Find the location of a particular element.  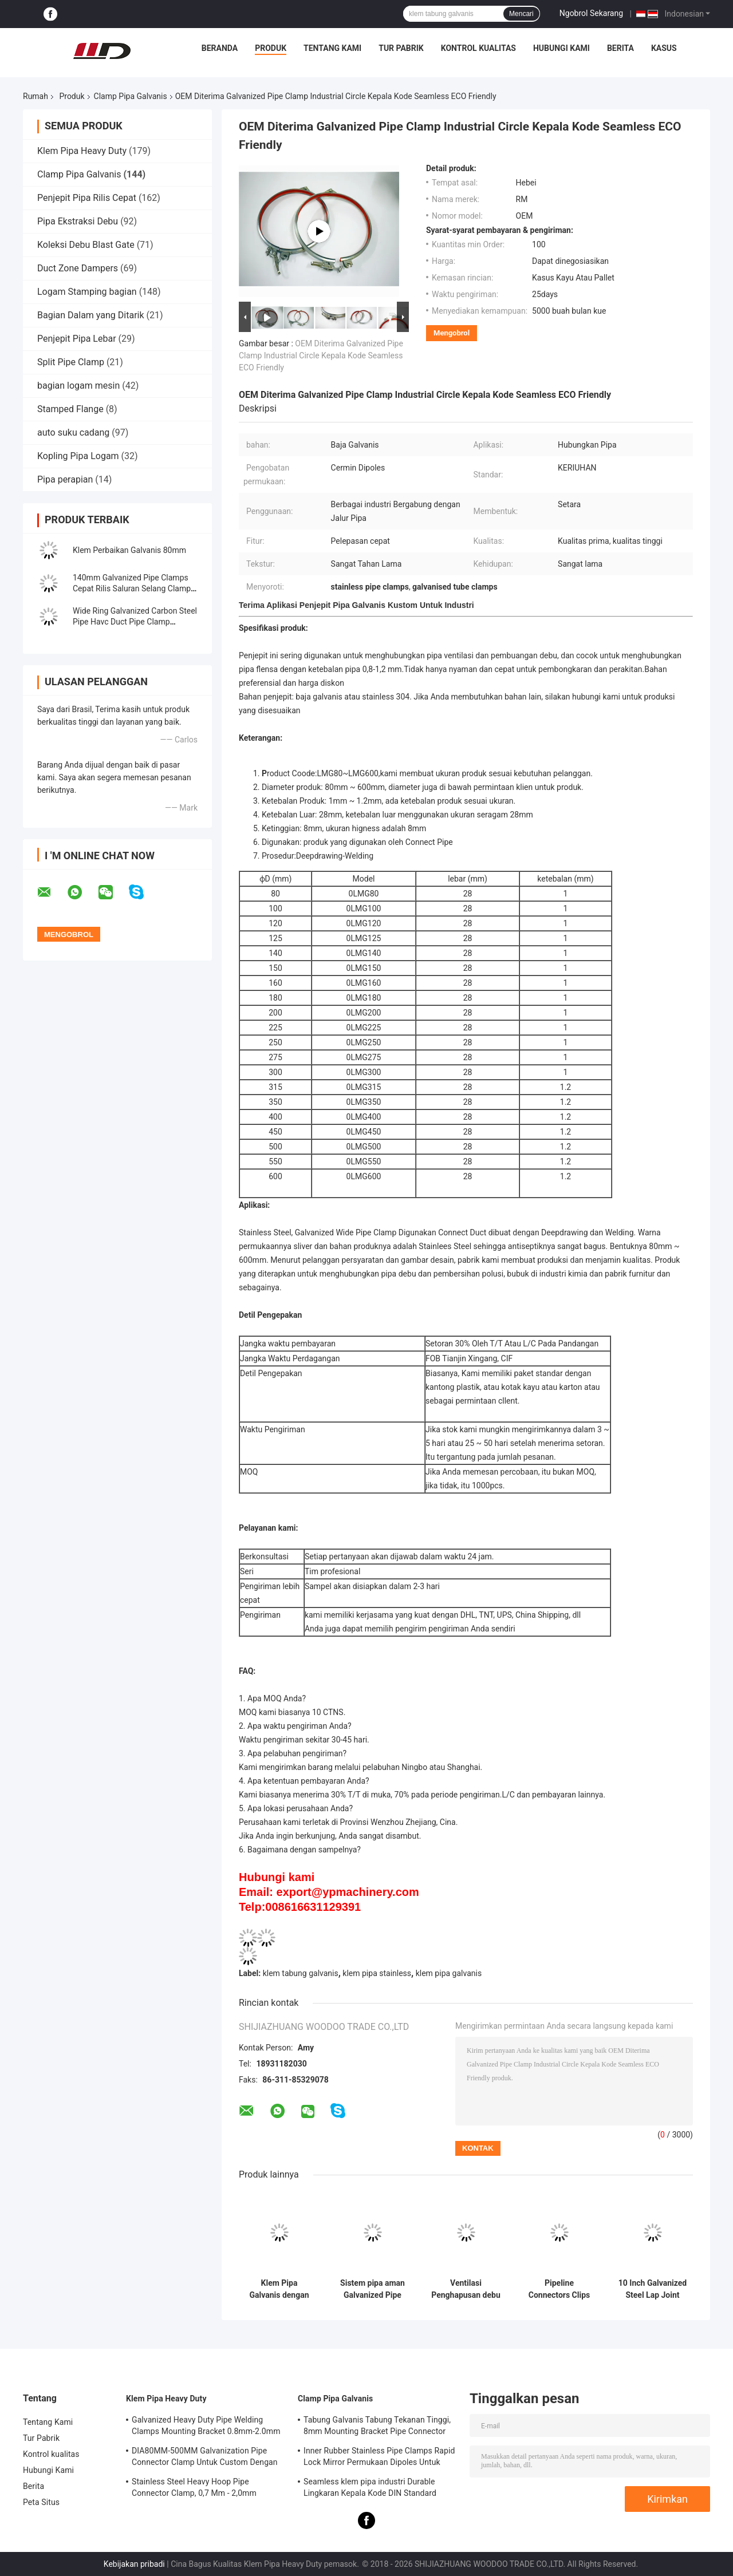

Rumah is located at coordinates (35, 96).